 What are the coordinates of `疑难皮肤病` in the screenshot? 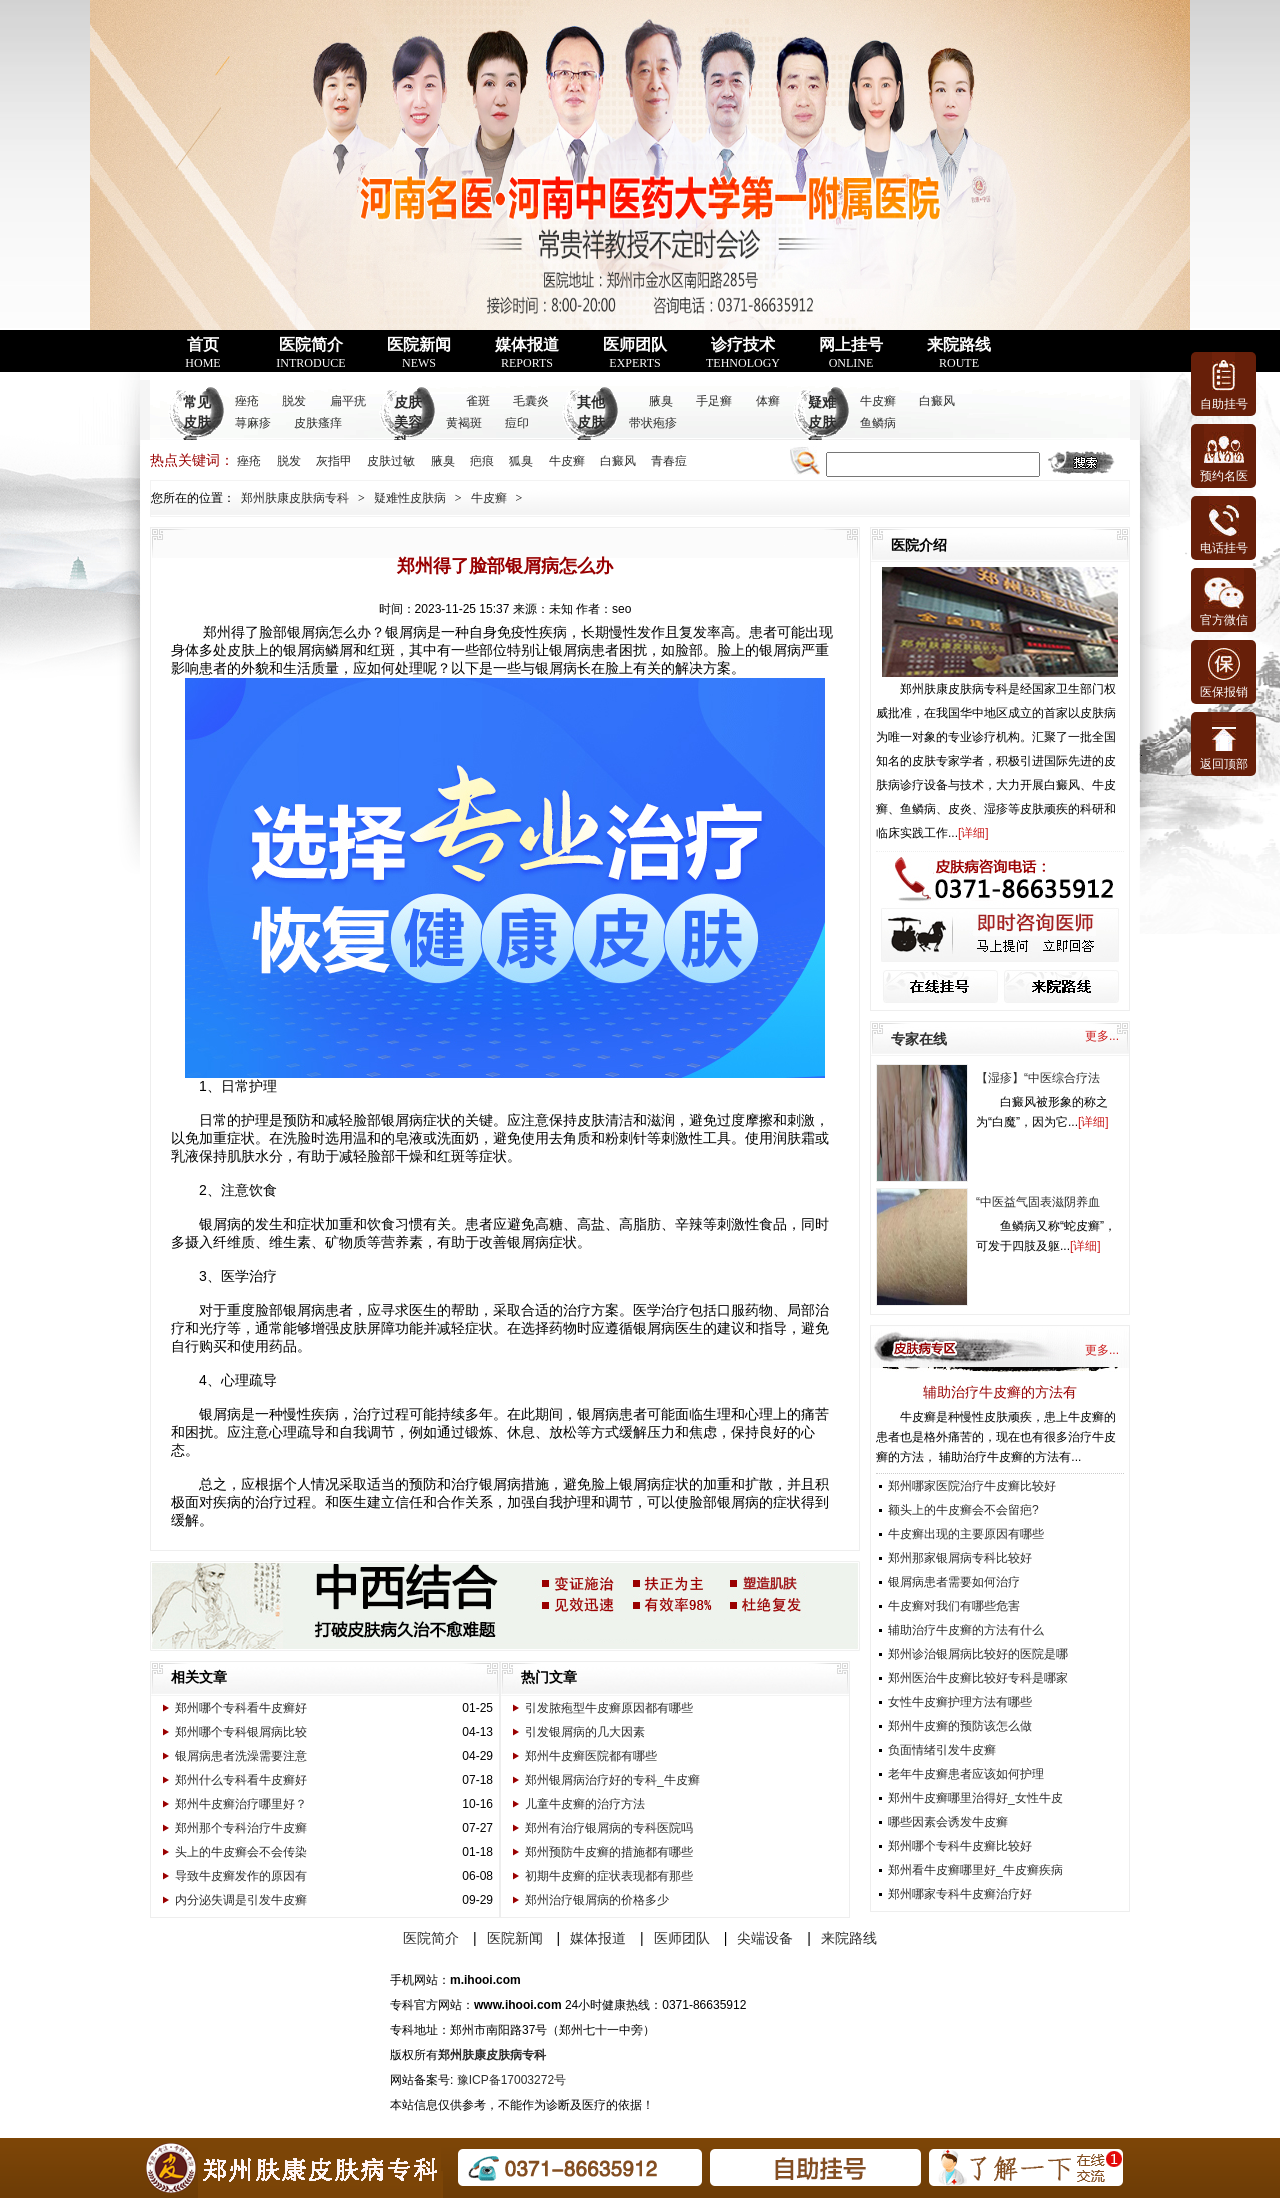 It's located at (822, 422).